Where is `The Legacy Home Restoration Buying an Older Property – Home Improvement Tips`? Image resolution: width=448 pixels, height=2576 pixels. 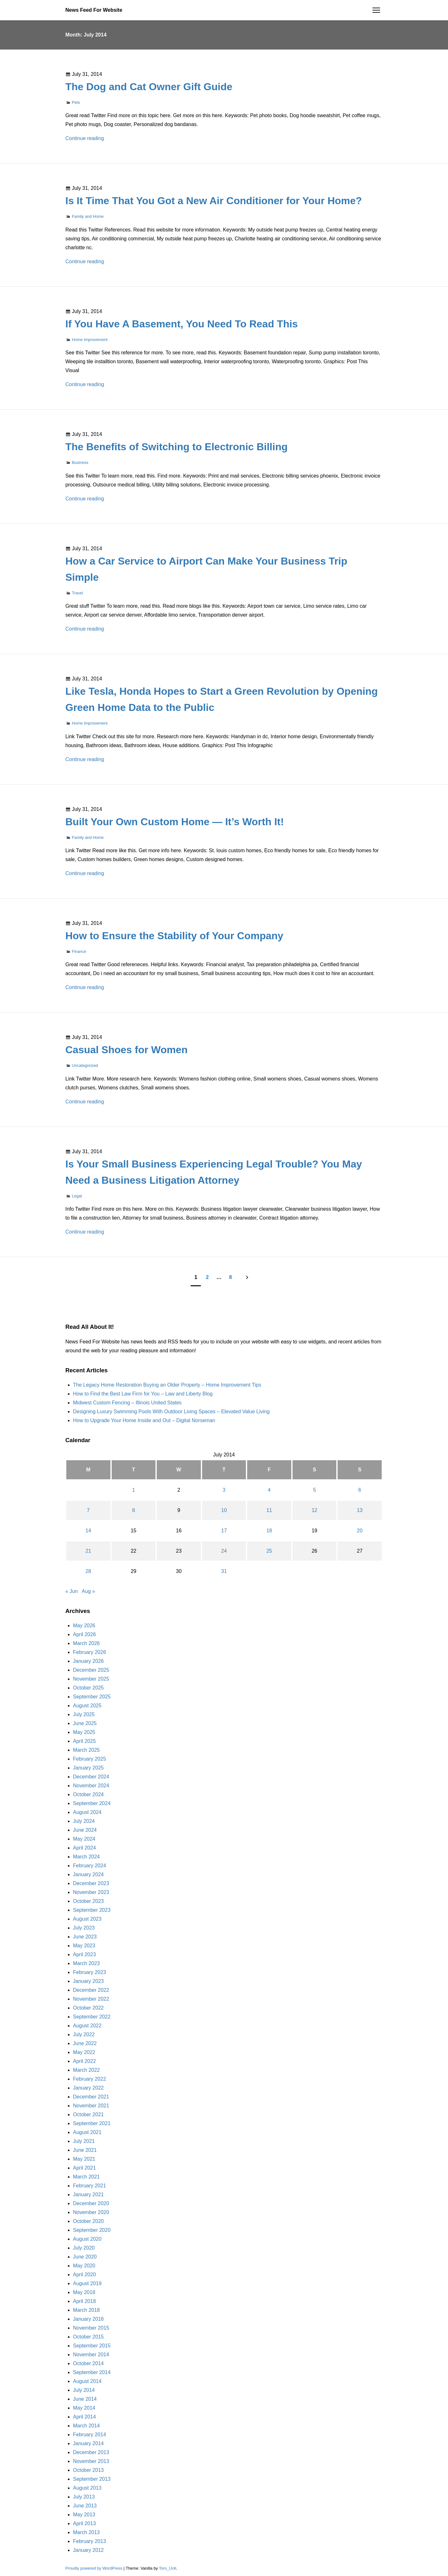 The Legacy Home Restoration Buying an Older Property – Home Improvement Tips is located at coordinates (167, 1385).